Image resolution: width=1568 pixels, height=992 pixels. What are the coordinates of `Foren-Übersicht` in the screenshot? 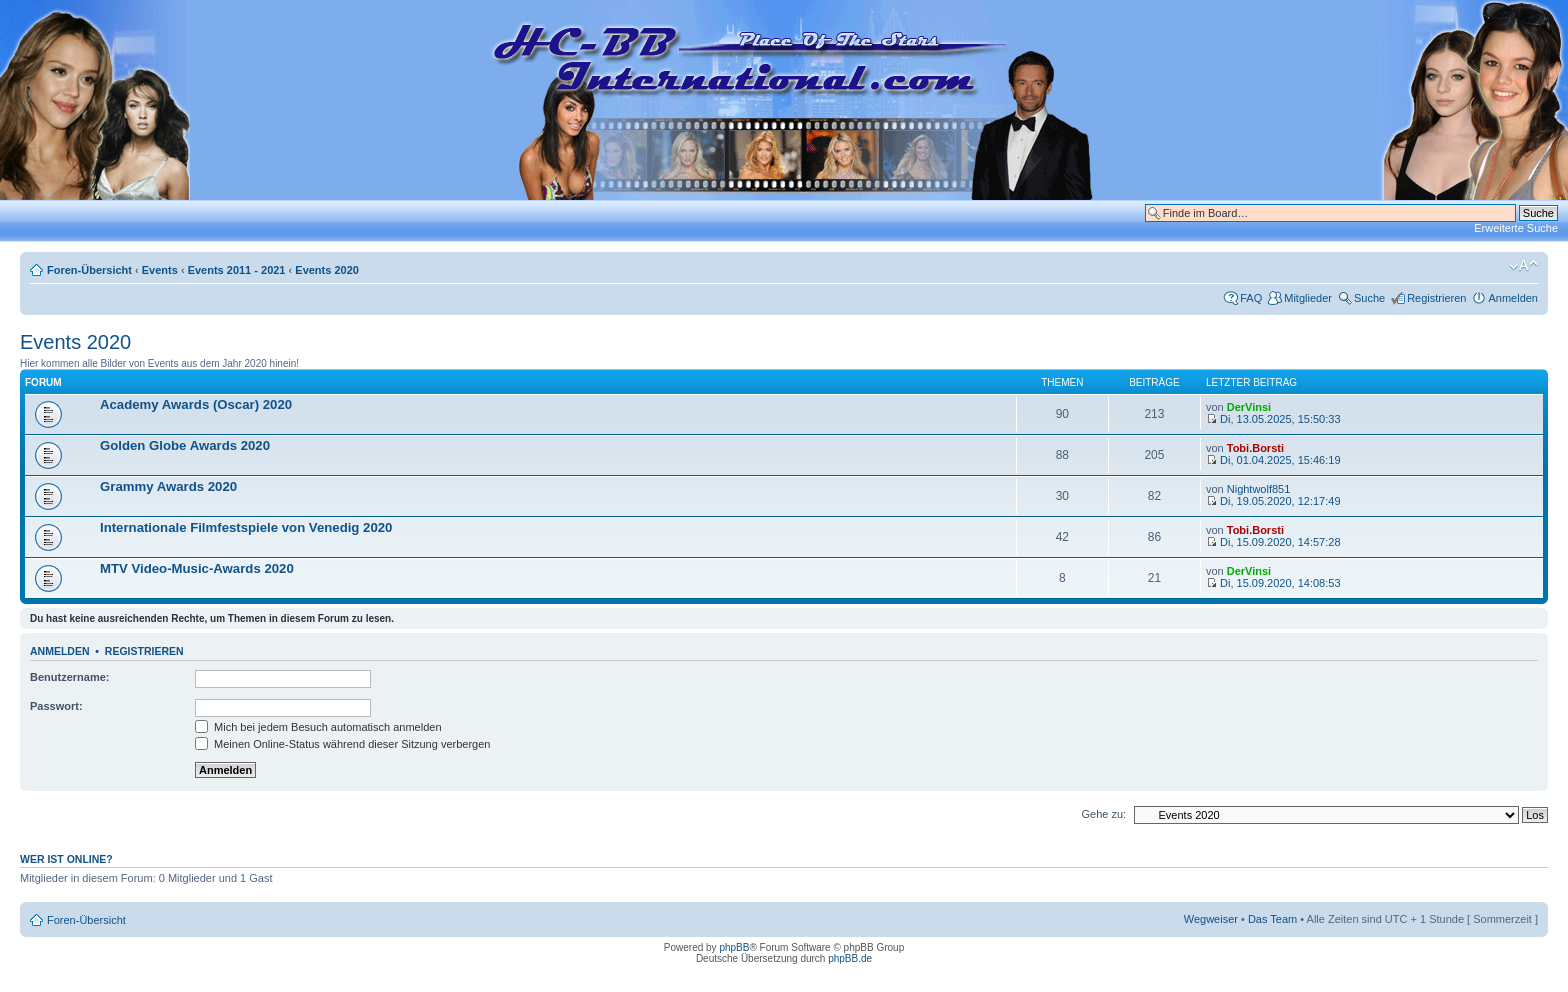 It's located at (89, 270).